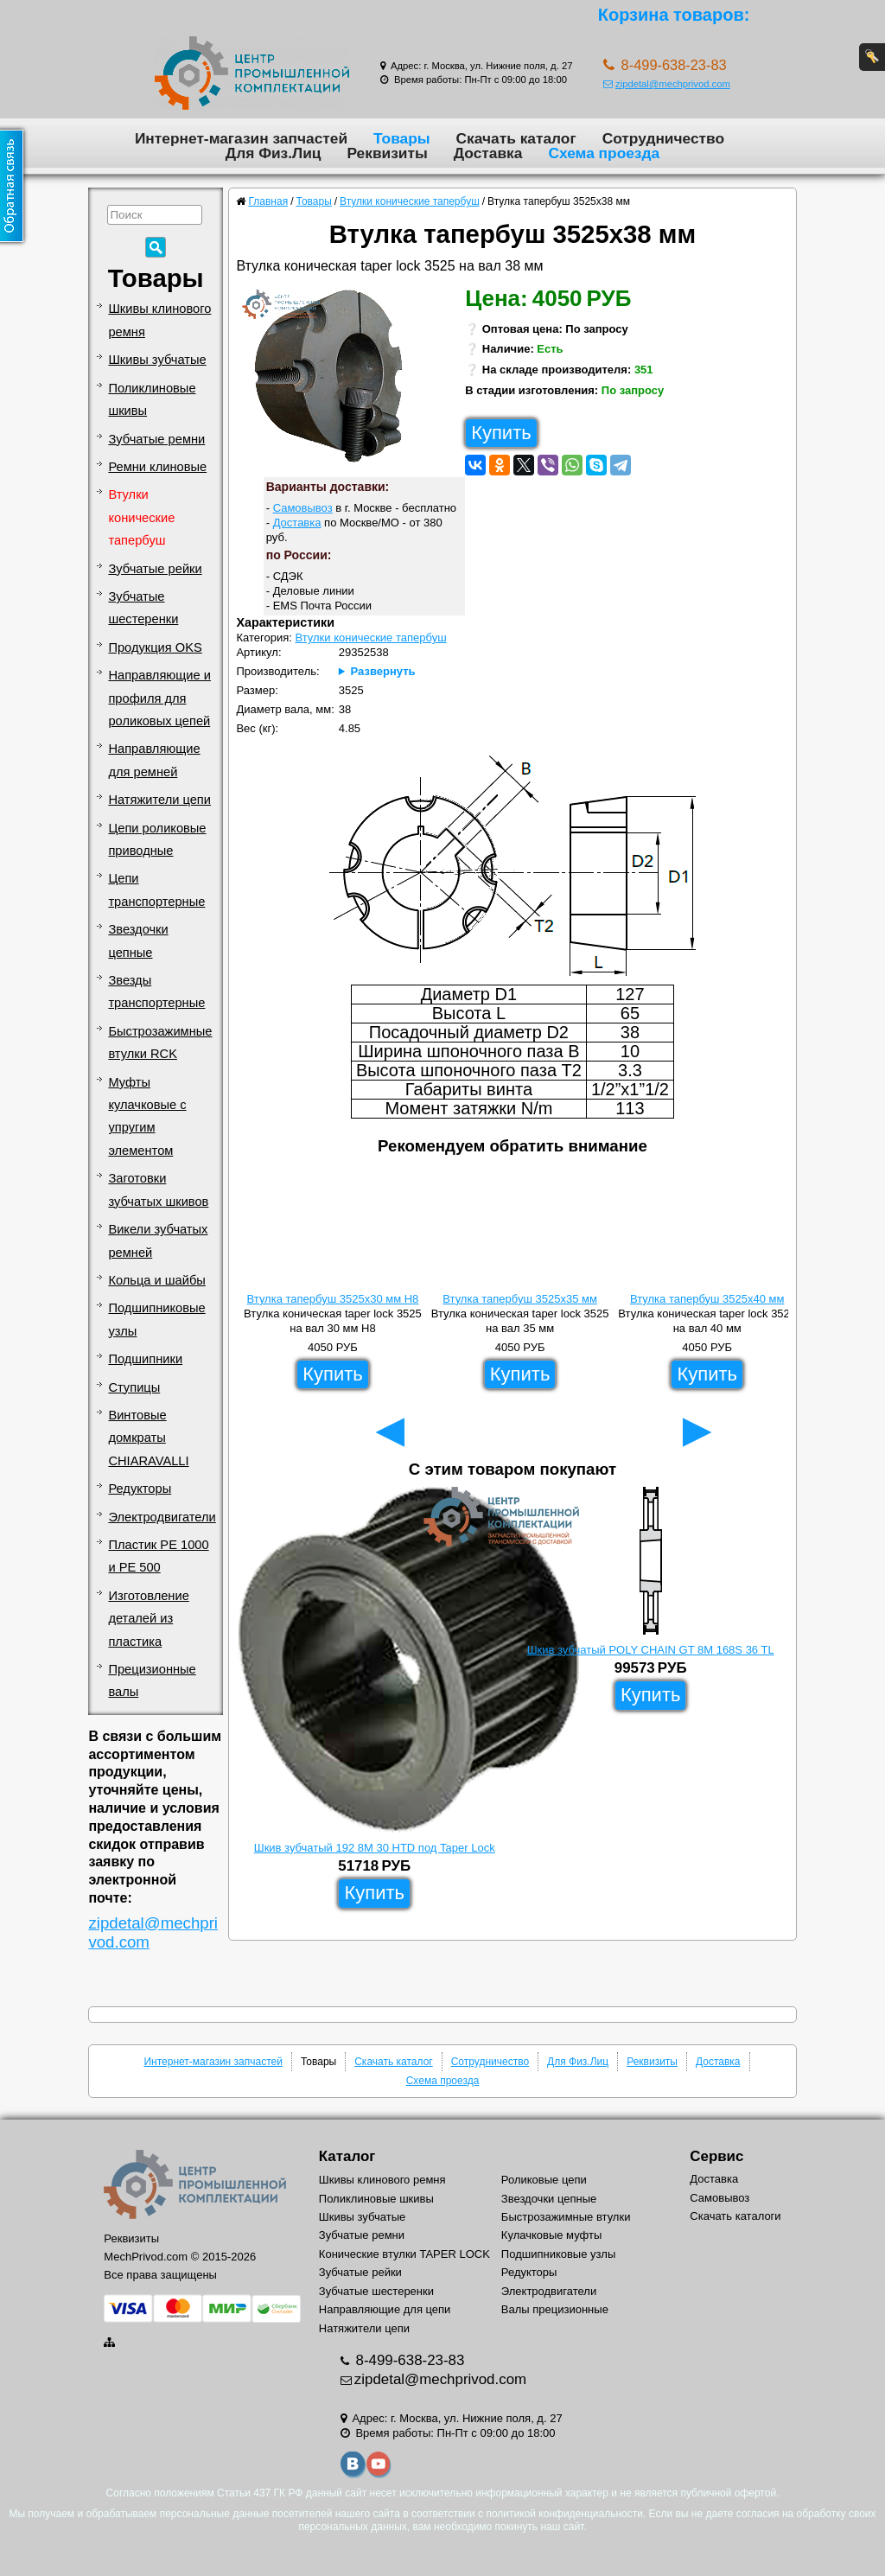 Image resolution: width=885 pixels, height=2576 pixels. I want to click on Доставка, so click(488, 153).